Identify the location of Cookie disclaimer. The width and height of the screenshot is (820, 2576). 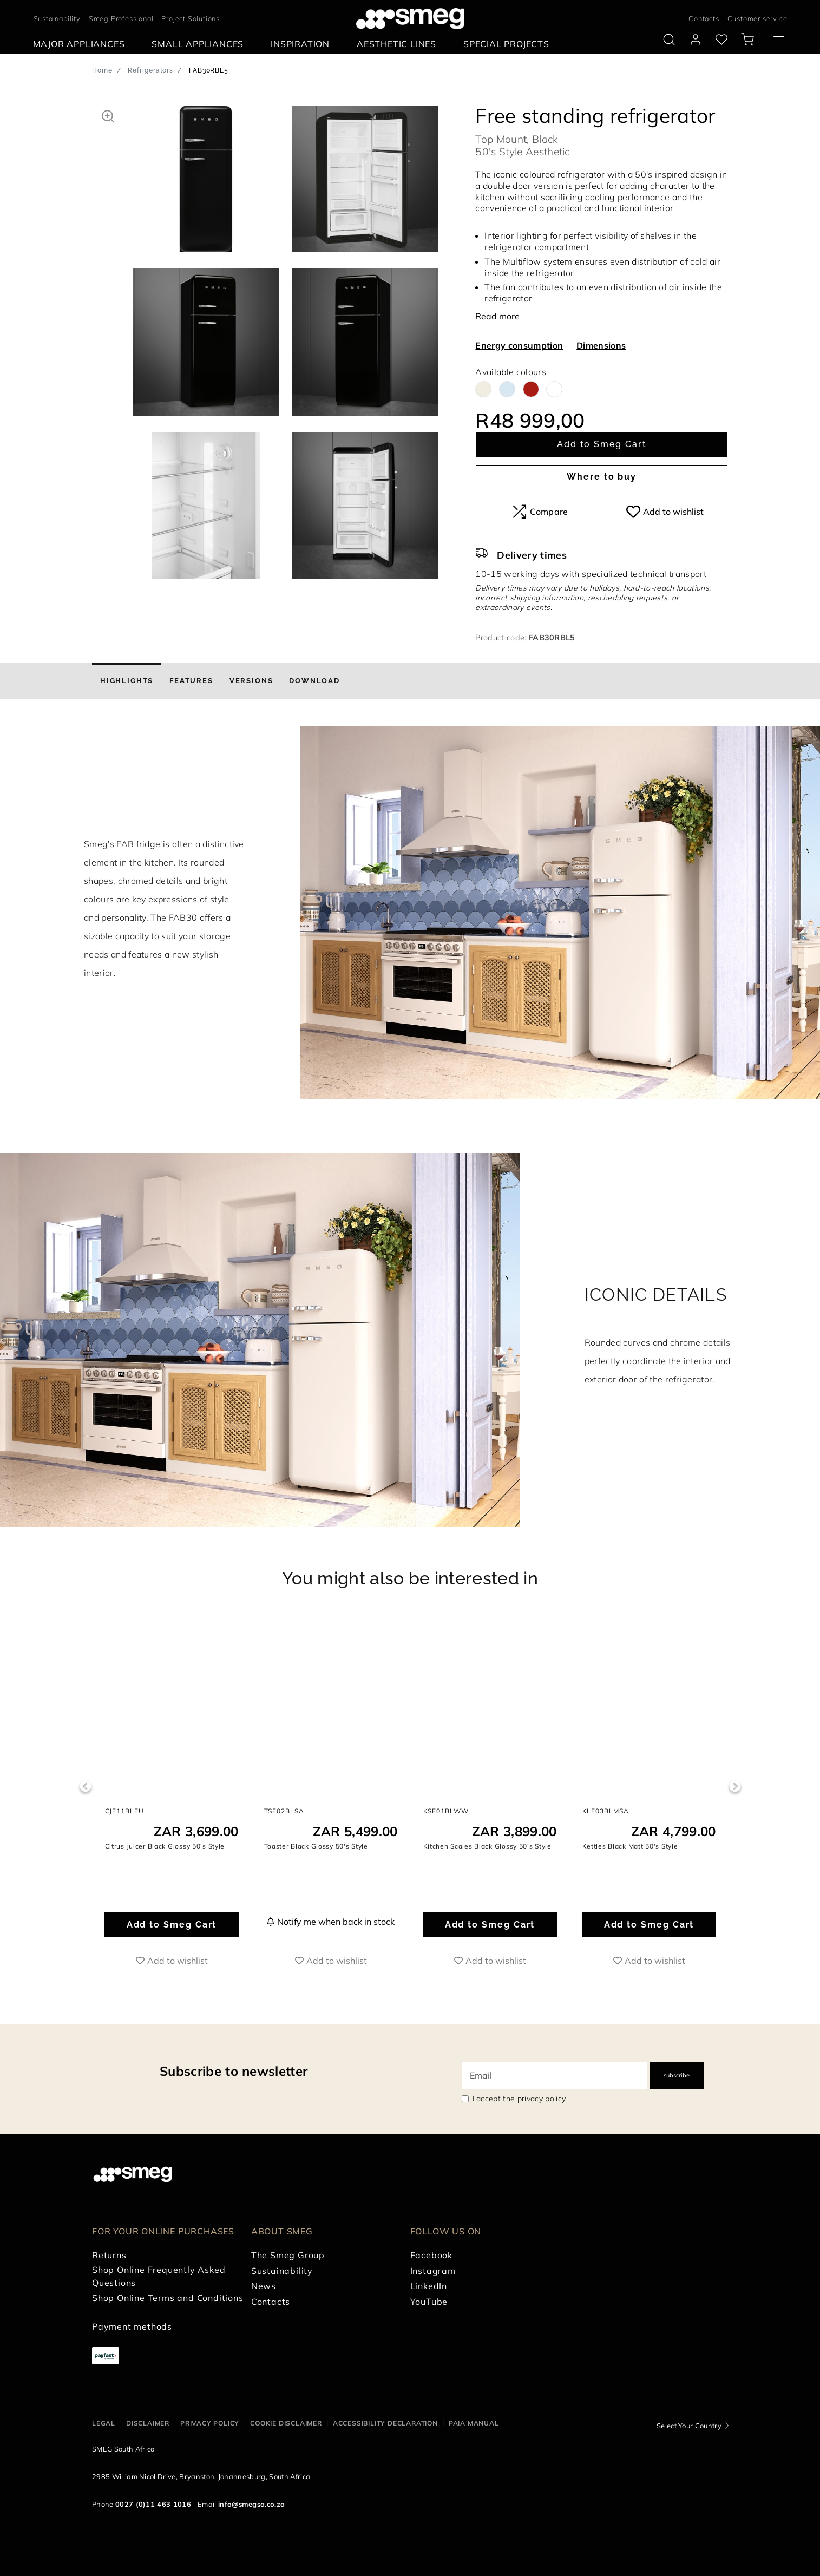
(286, 2423).